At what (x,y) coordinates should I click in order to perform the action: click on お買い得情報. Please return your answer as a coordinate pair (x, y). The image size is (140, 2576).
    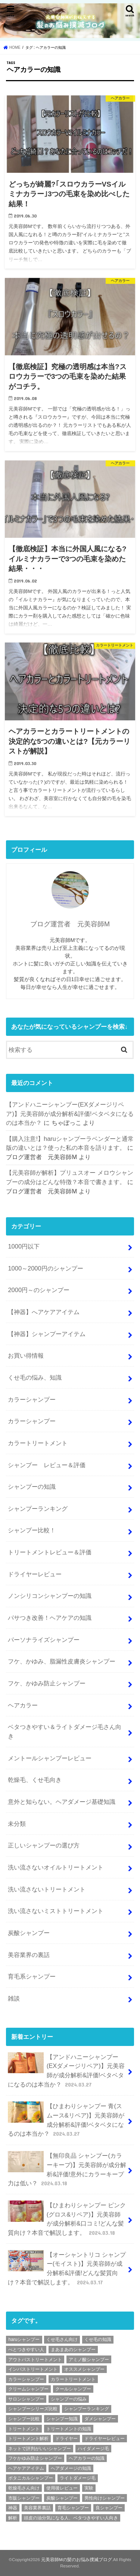
    Looking at the image, I should click on (26, 1355).